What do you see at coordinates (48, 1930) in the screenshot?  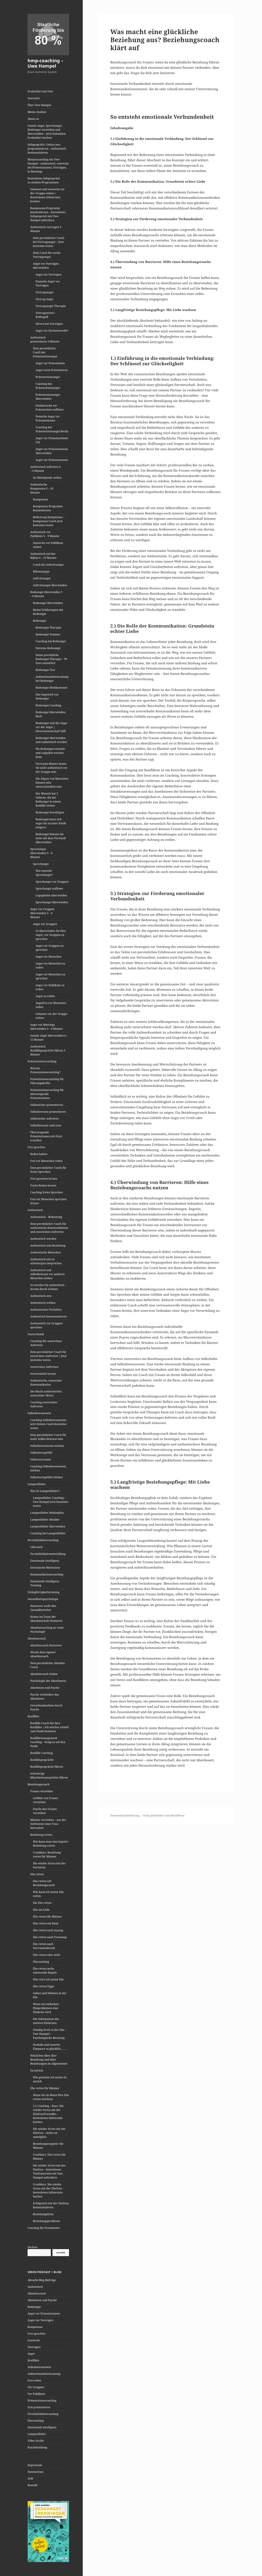 I see `Ehe retten nach Auszug` at bounding box center [48, 1930].